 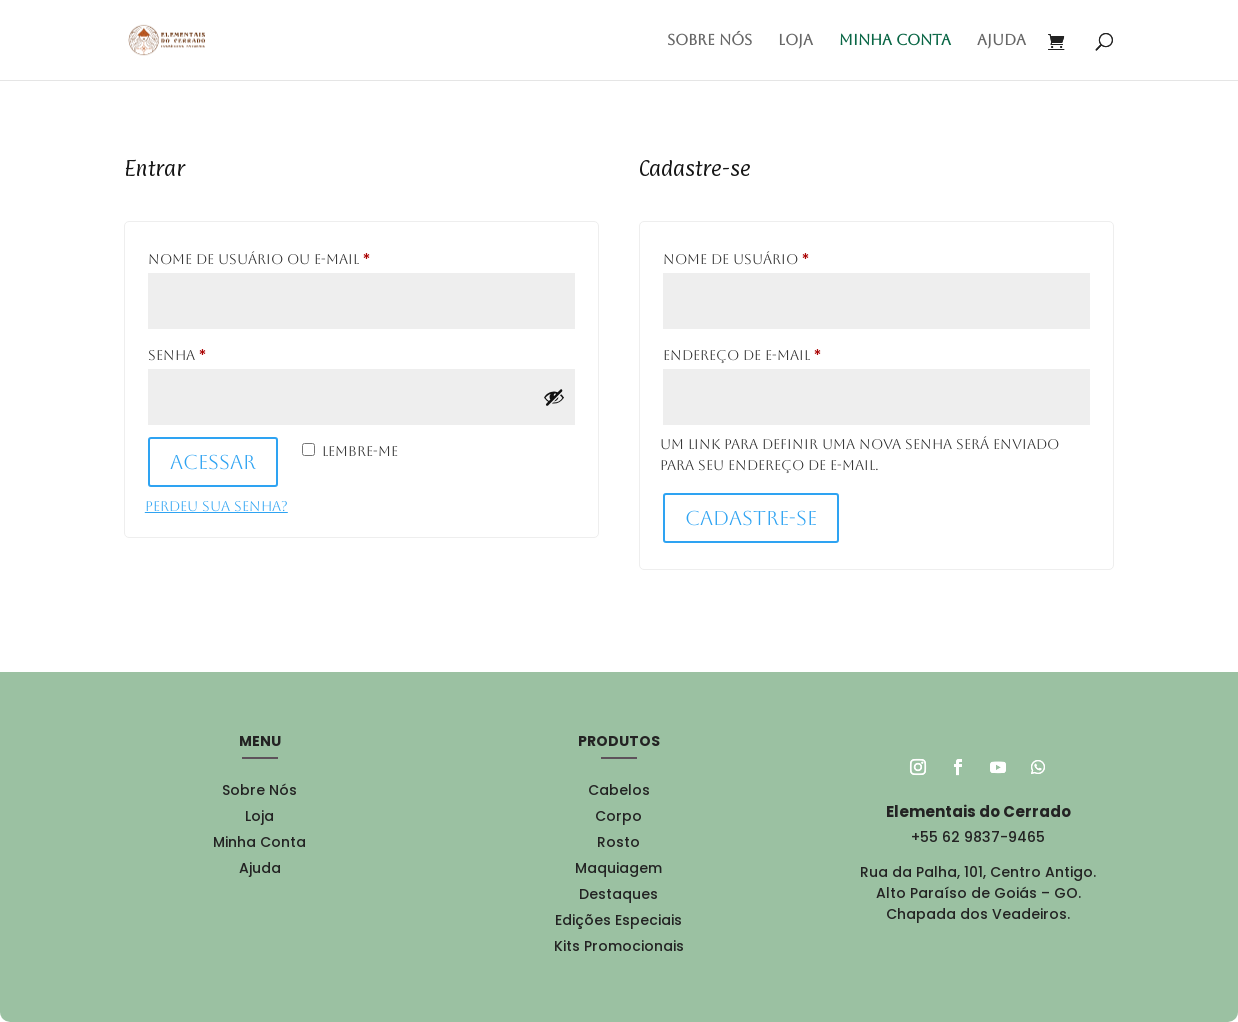 I want to click on Acessar, so click(x=213, y=462).